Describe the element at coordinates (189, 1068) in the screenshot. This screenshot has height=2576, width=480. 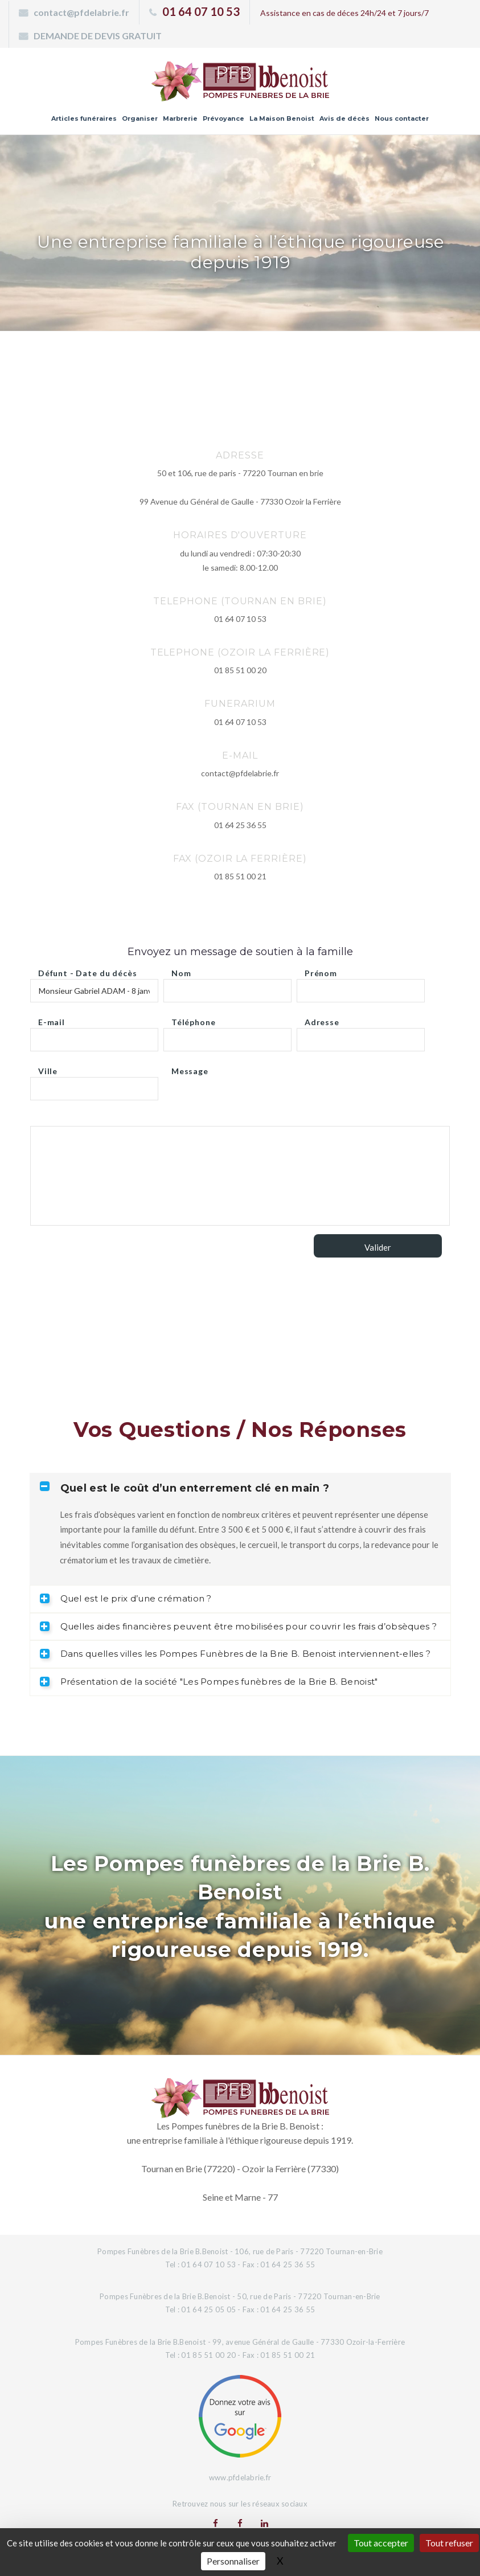
I see `Message` at that location.